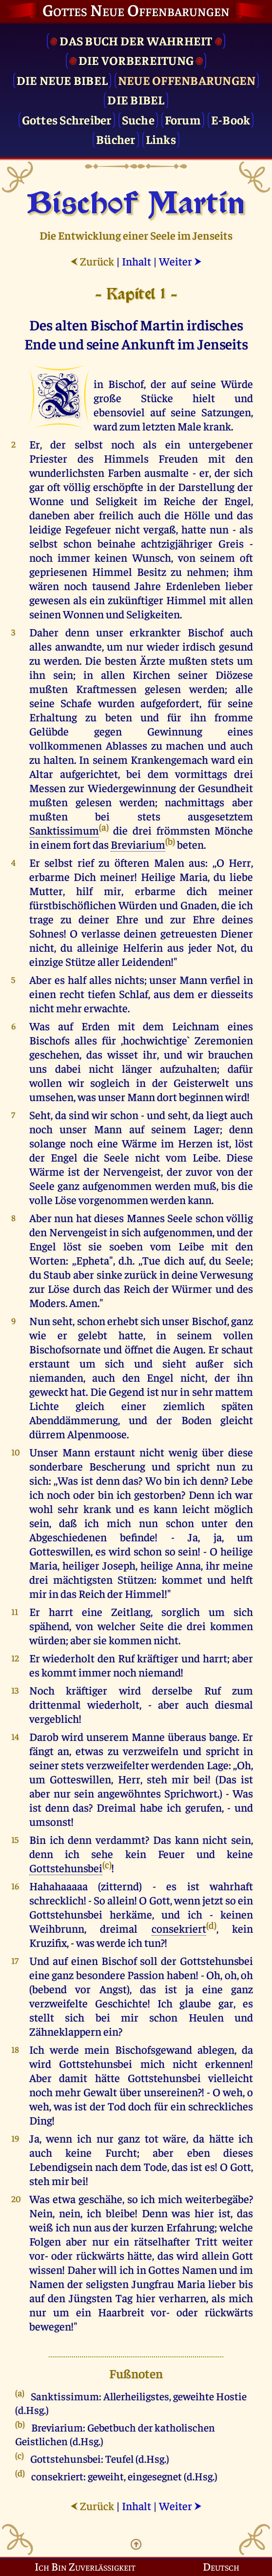  What do you see at coordinates (67, 119) in the screenshot?
I see `Gottes Schreiber` at bounding box center [67, 119].